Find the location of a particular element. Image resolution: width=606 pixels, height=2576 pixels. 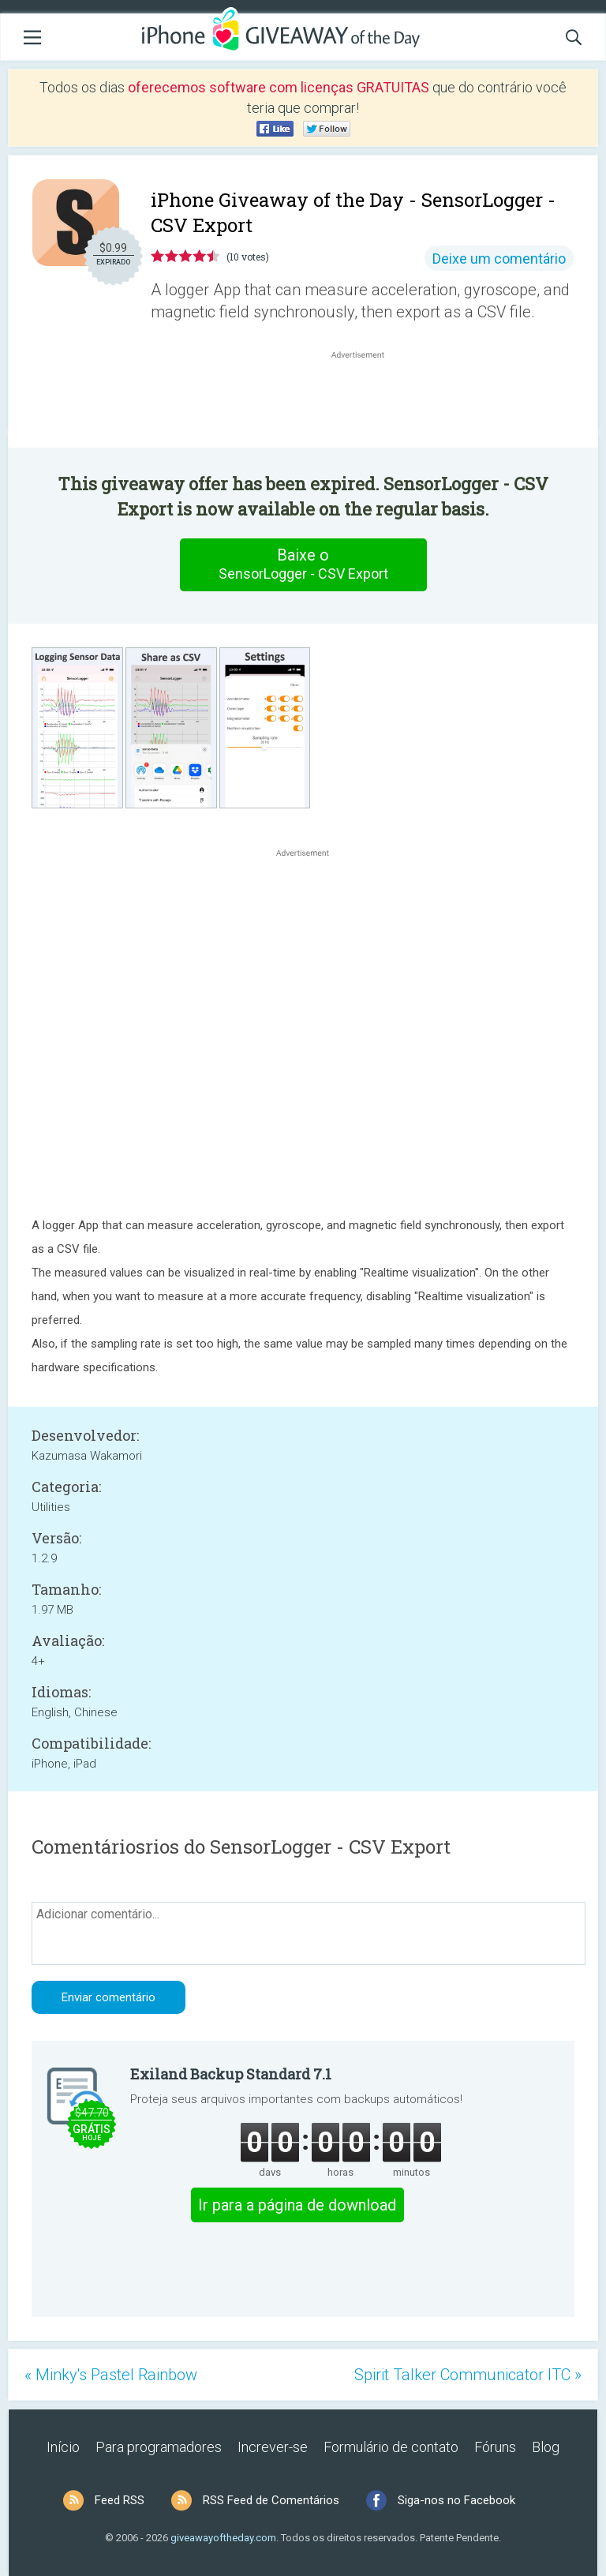

Spirit Talker Communicator ITC » is located at coordinates (468, 2374).